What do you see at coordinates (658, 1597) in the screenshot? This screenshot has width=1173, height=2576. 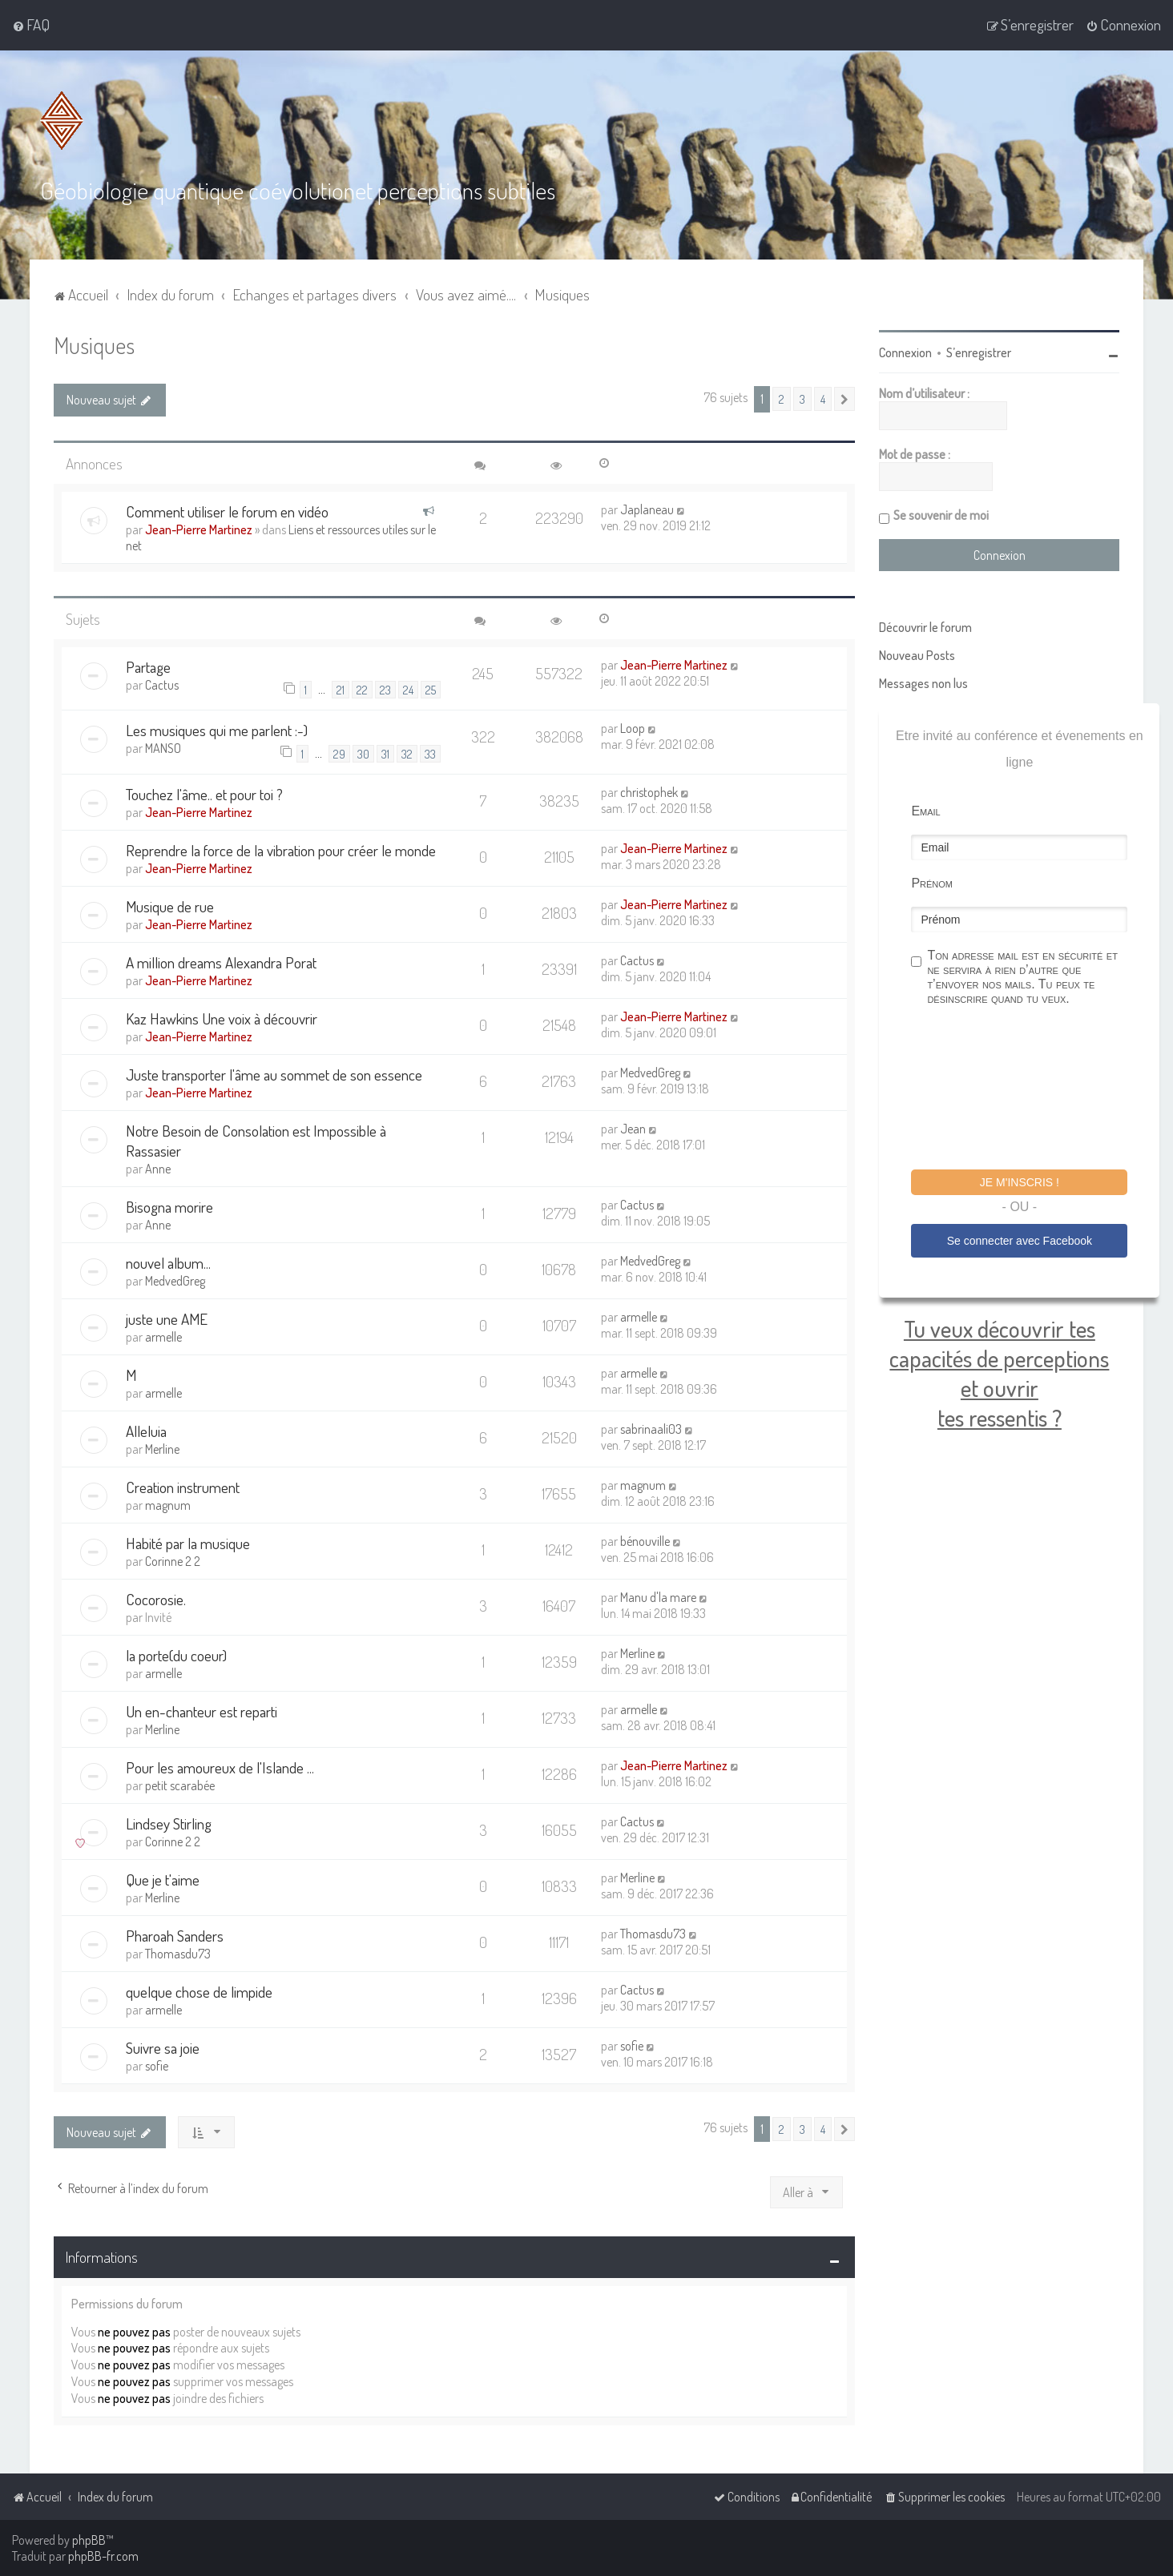 I see `Manu d'la mare` at bounding box center [658, 1597].